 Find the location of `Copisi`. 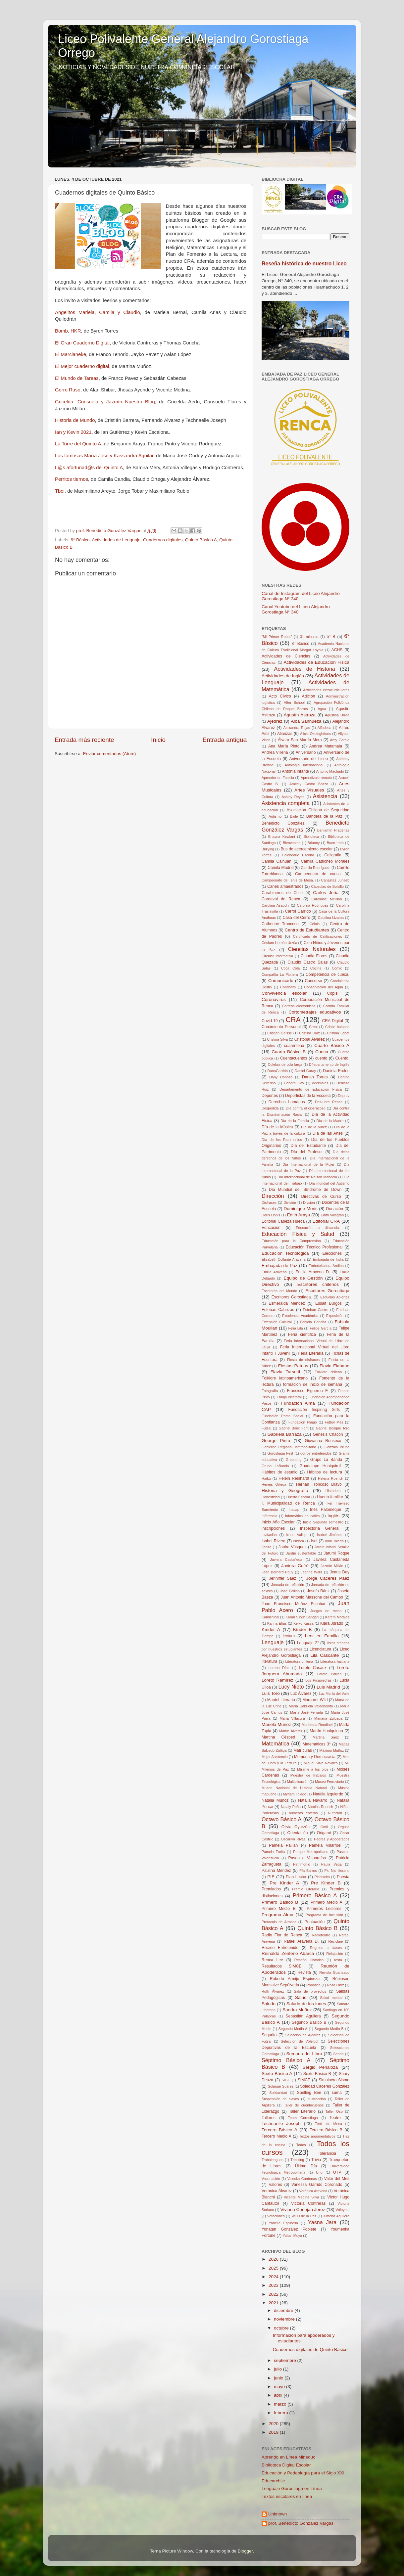

Copisi is located at coordinates (332, 993).